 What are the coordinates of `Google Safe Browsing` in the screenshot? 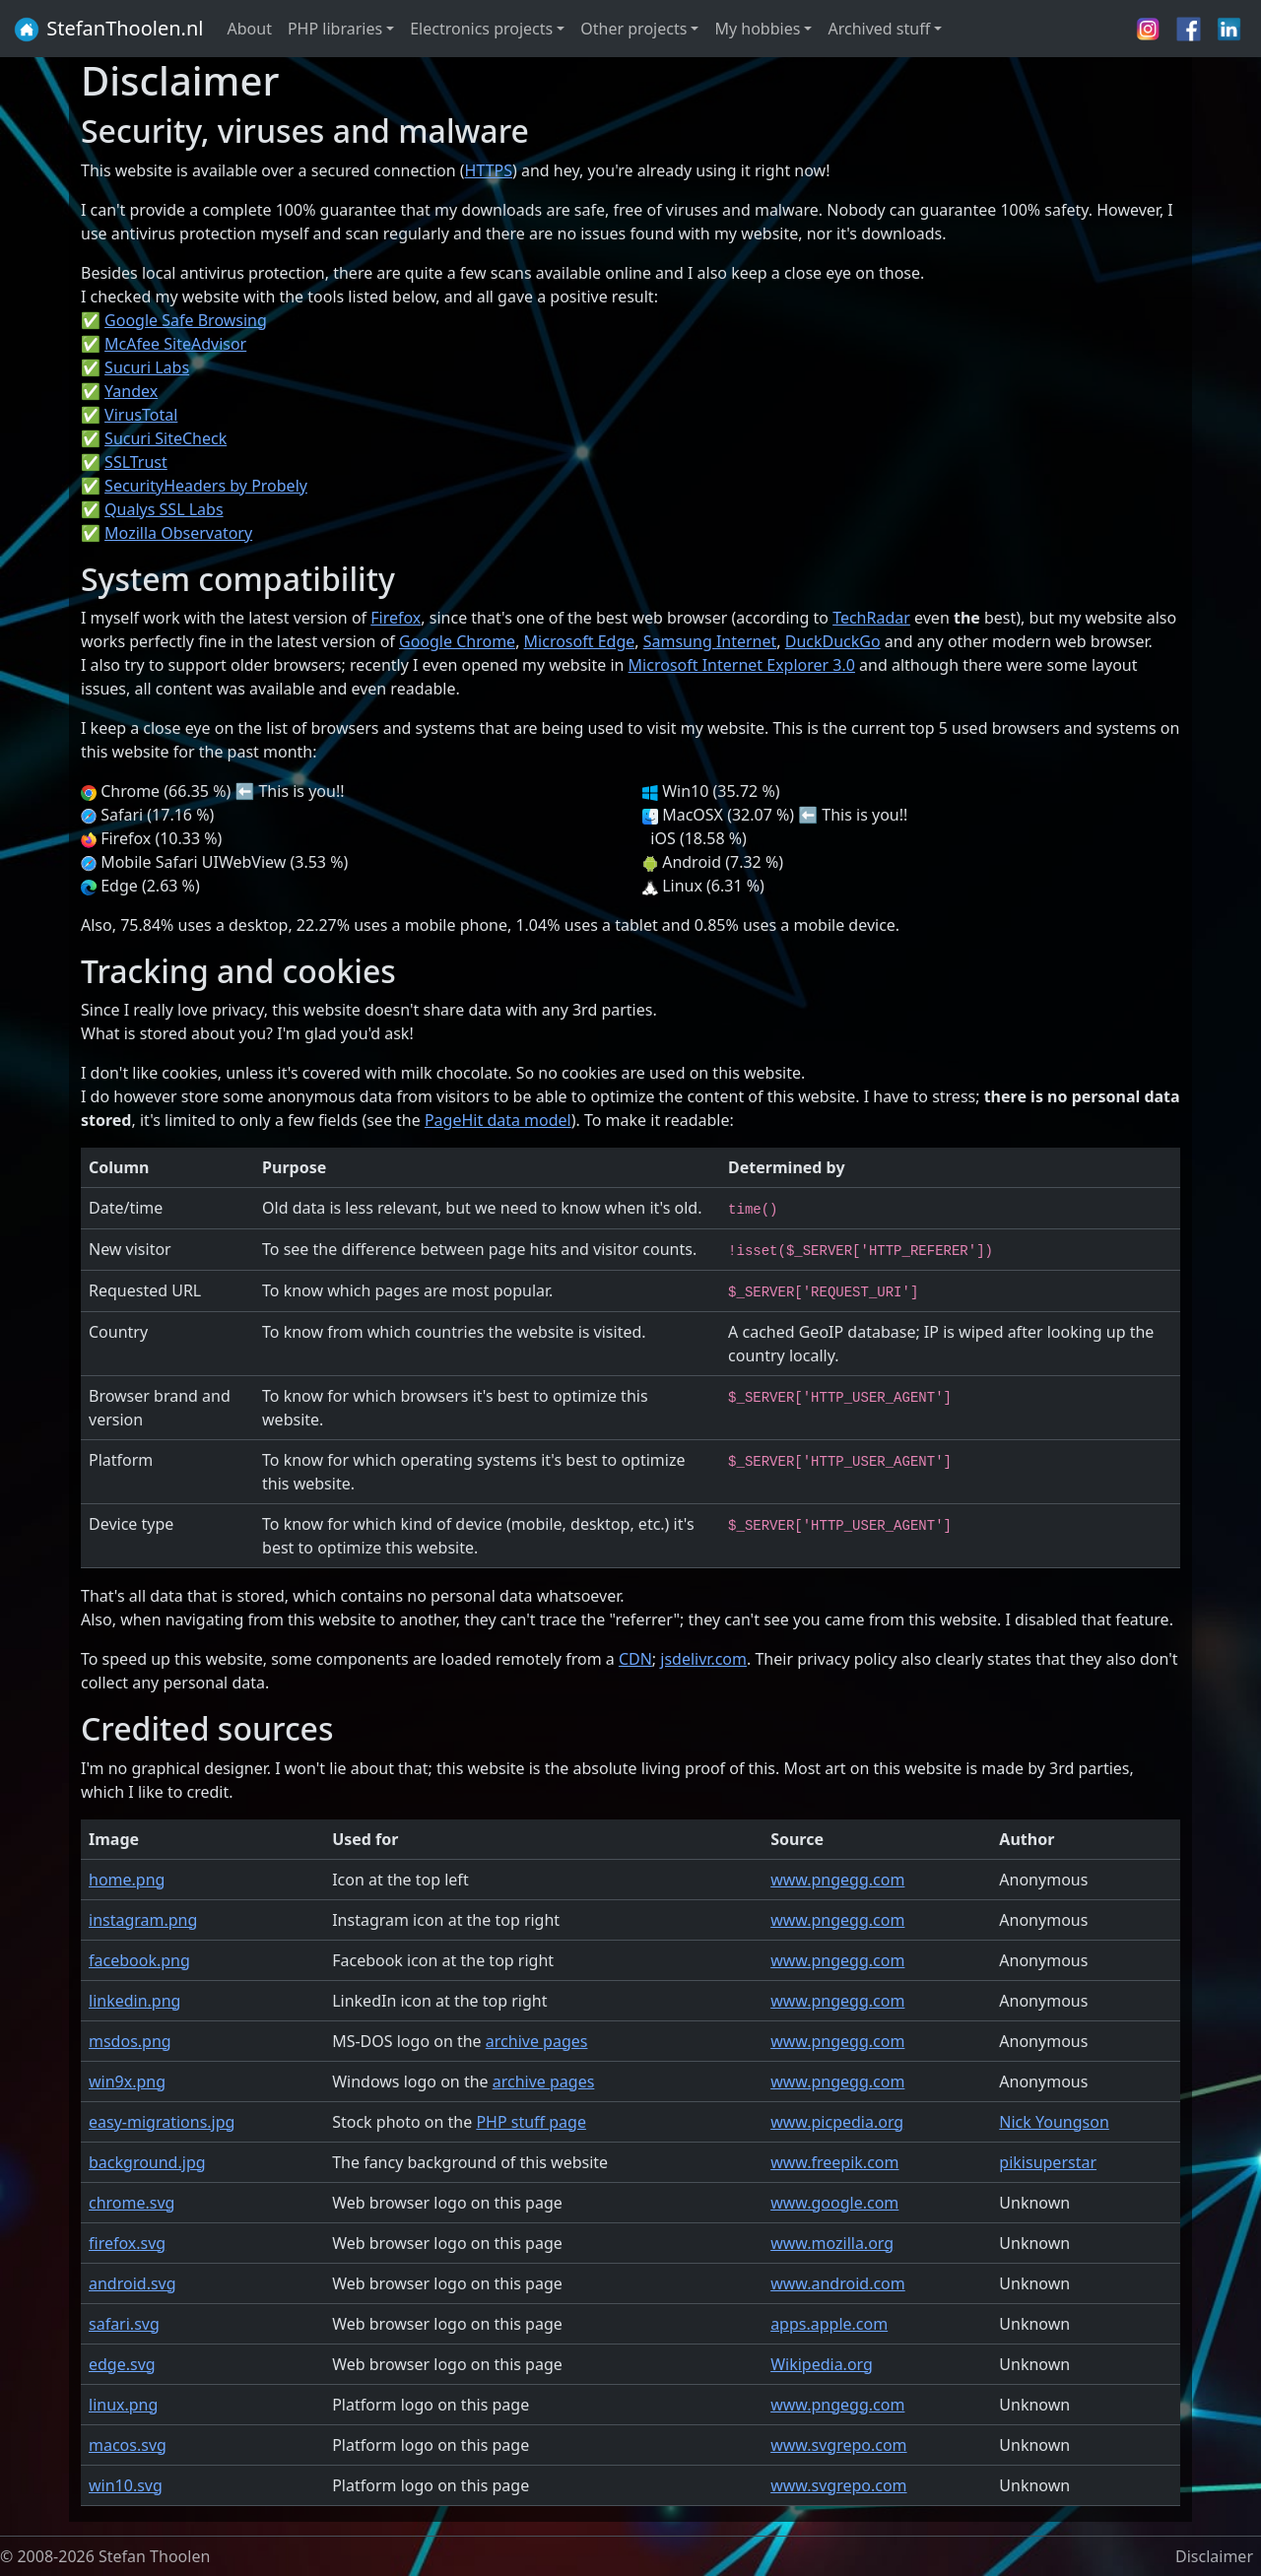 It's located at (185, 320).